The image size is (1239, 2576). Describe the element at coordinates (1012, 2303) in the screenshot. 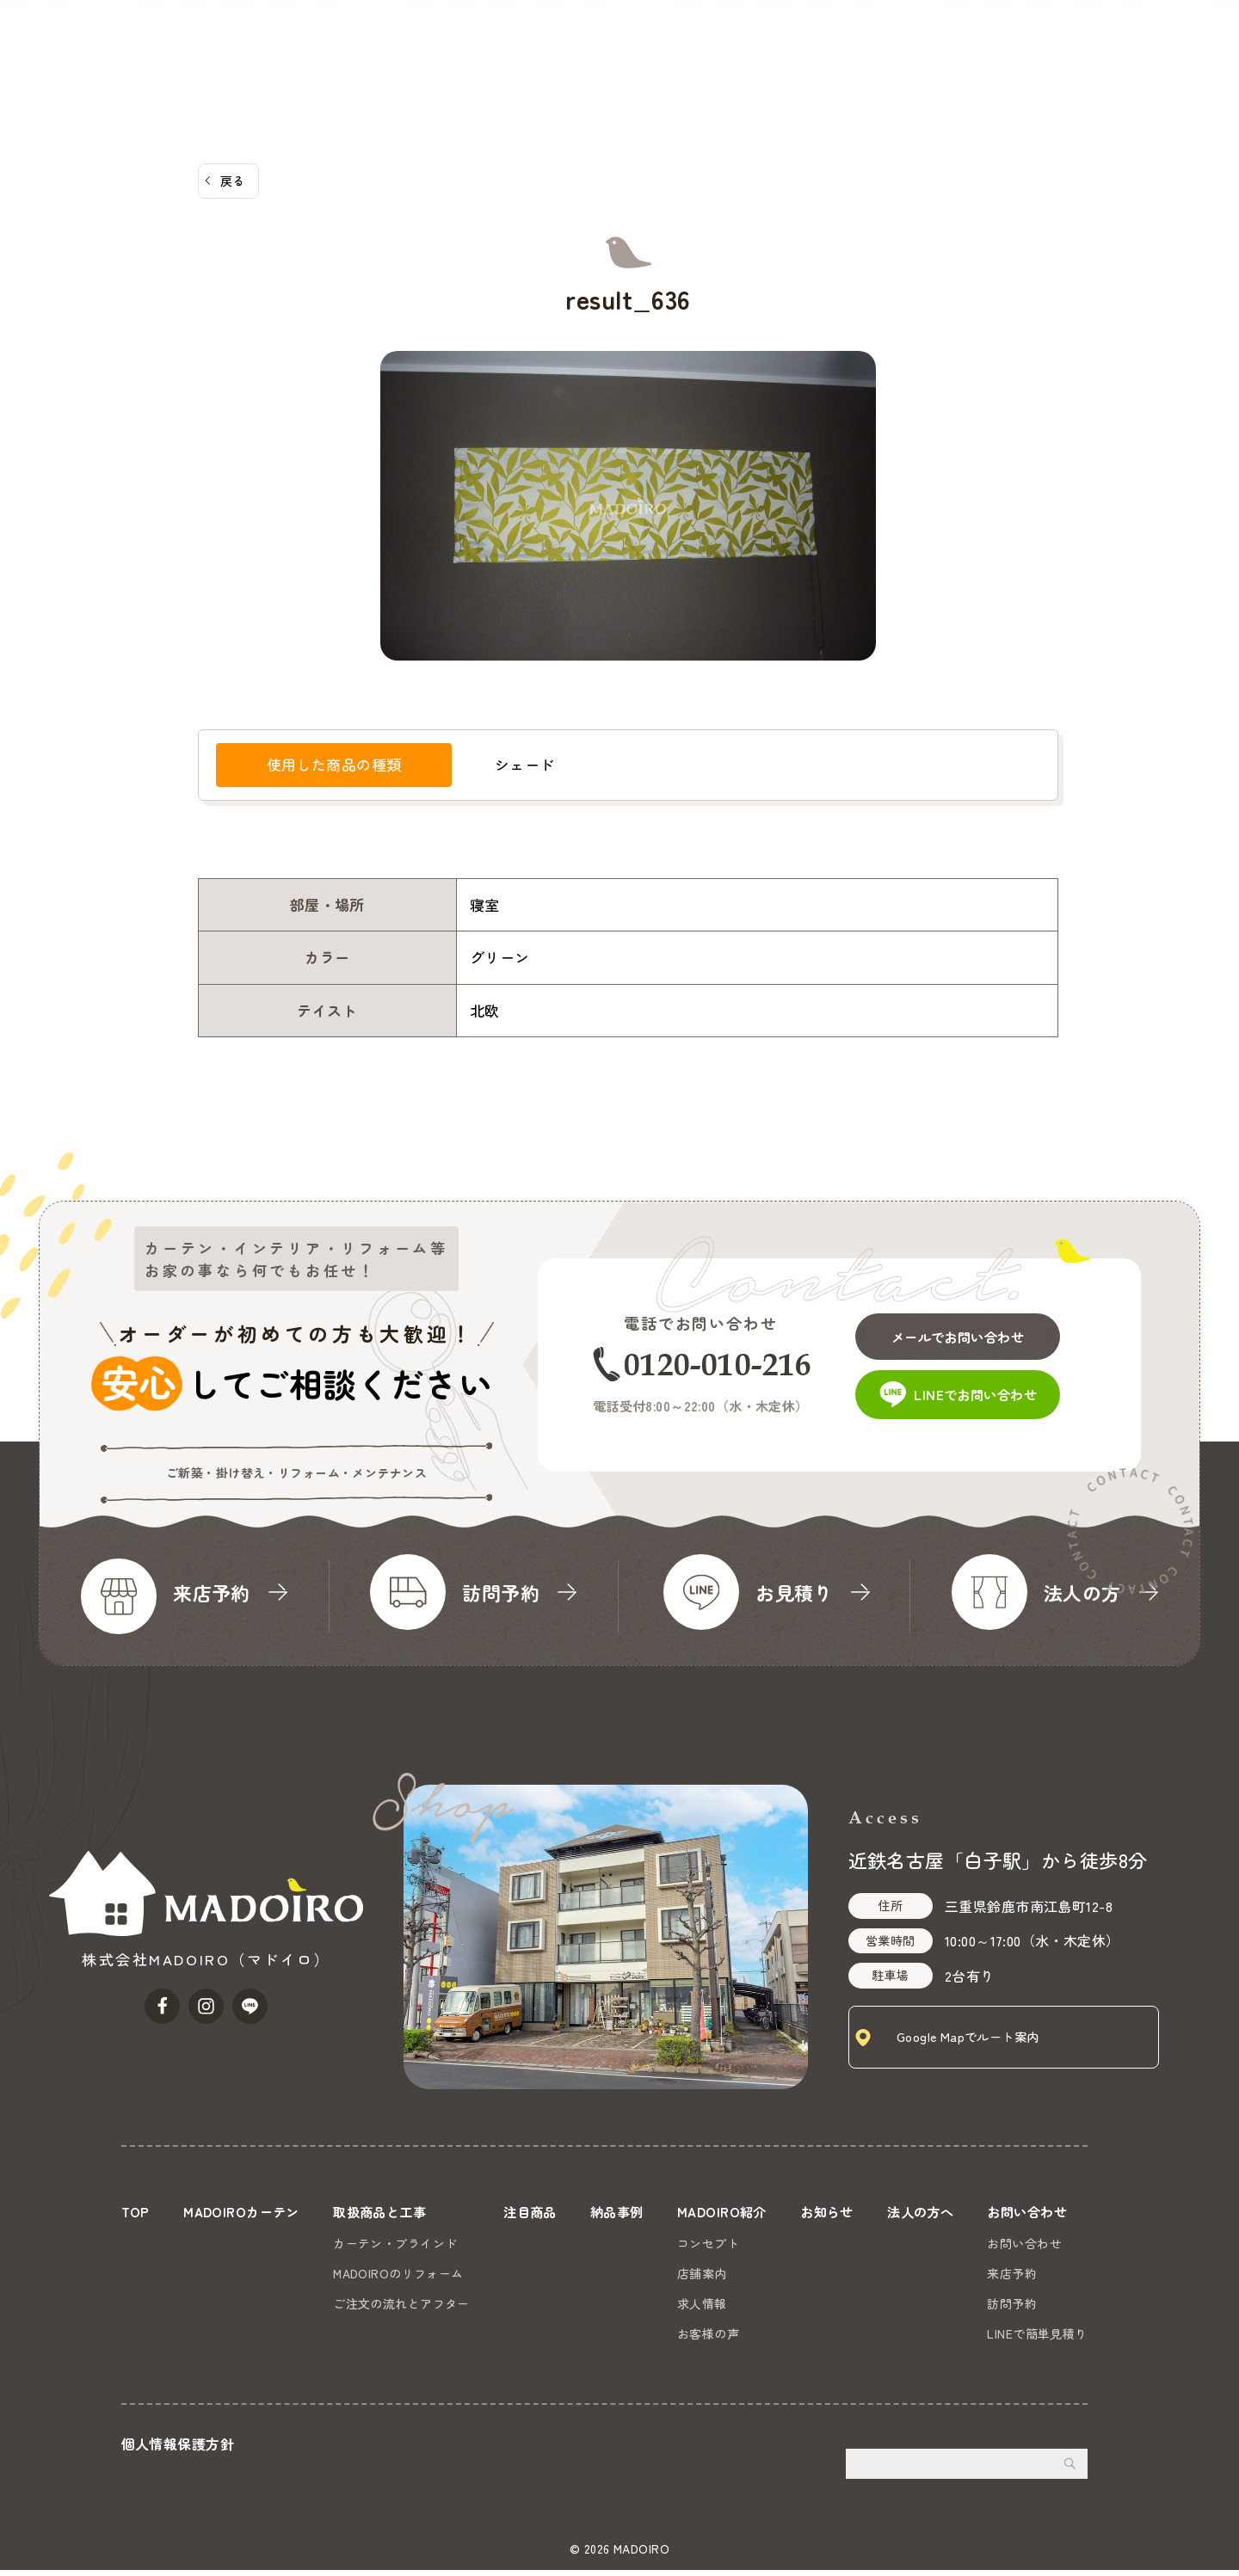

I see `訪問予約` at that location.